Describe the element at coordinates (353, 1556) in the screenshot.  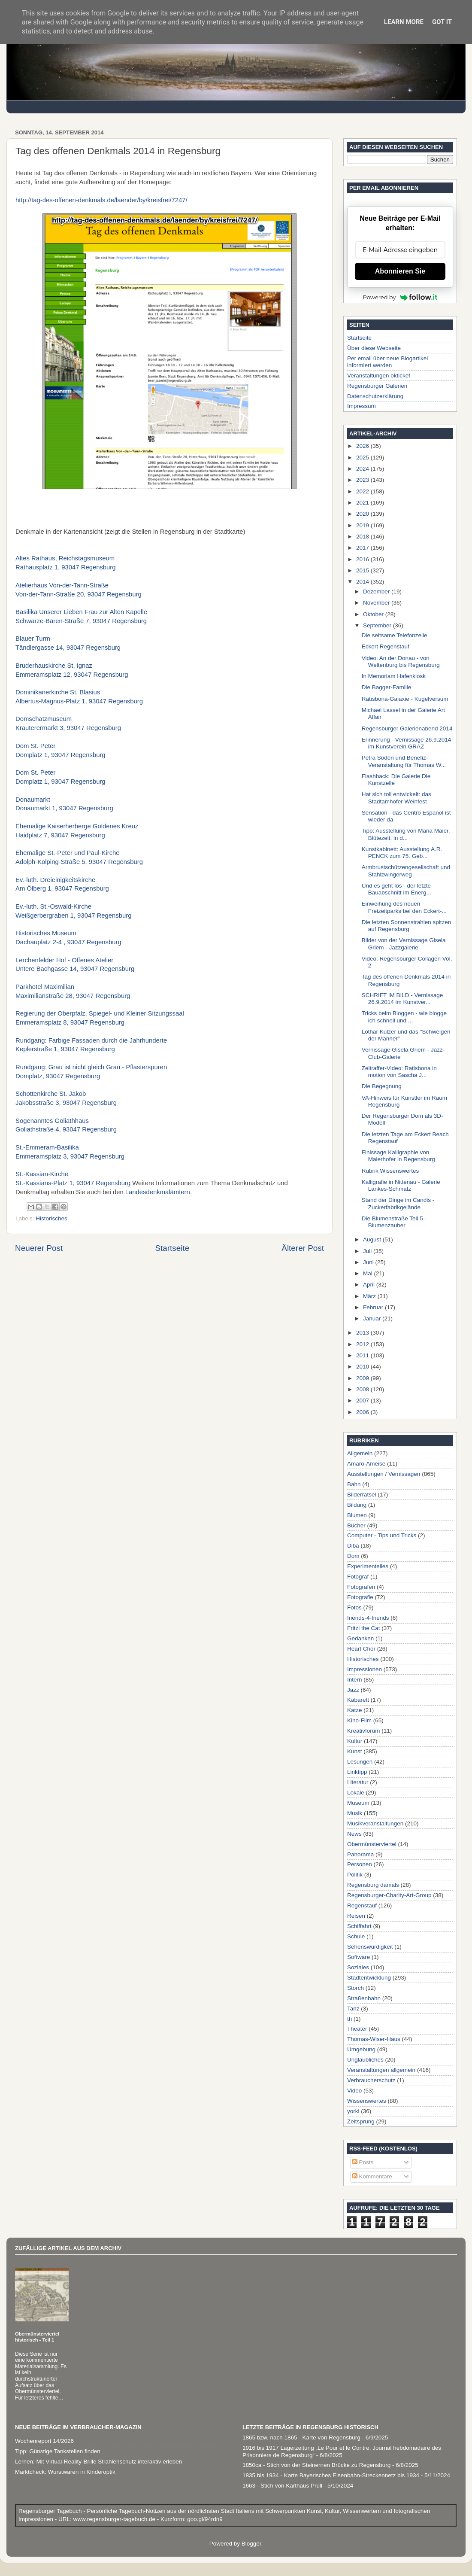
I see `Dom` at that location.